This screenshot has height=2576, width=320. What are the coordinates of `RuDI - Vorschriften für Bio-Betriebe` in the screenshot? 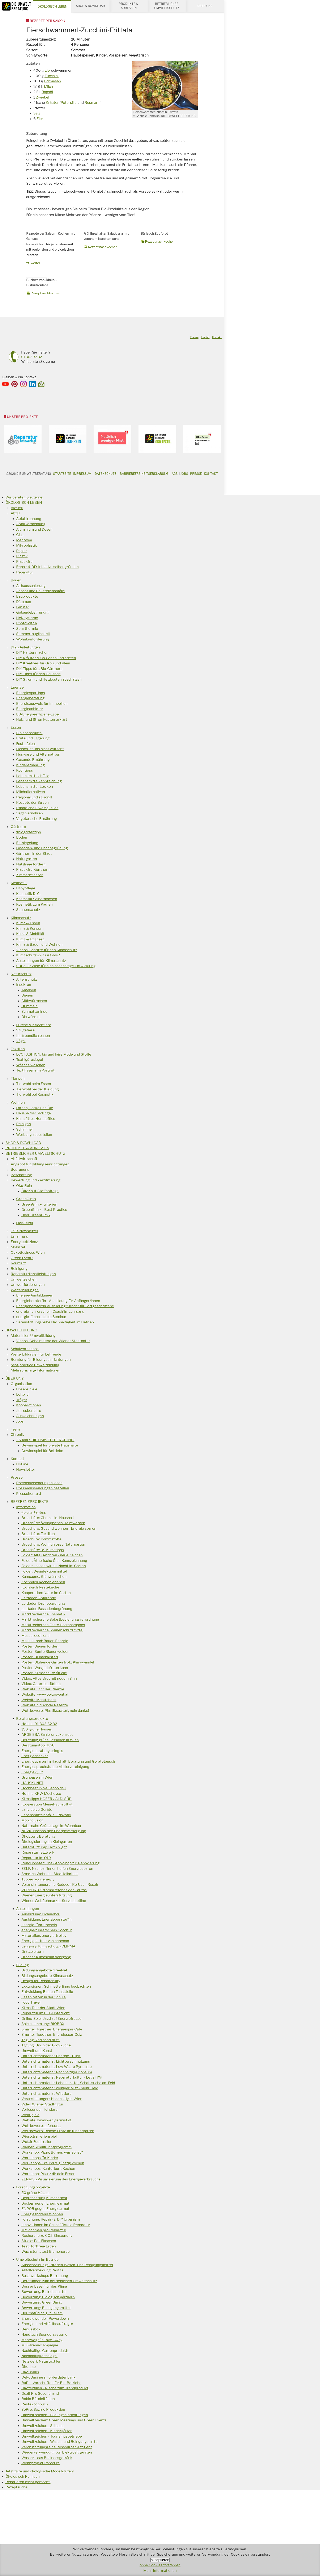 It's located at (51, 2466).